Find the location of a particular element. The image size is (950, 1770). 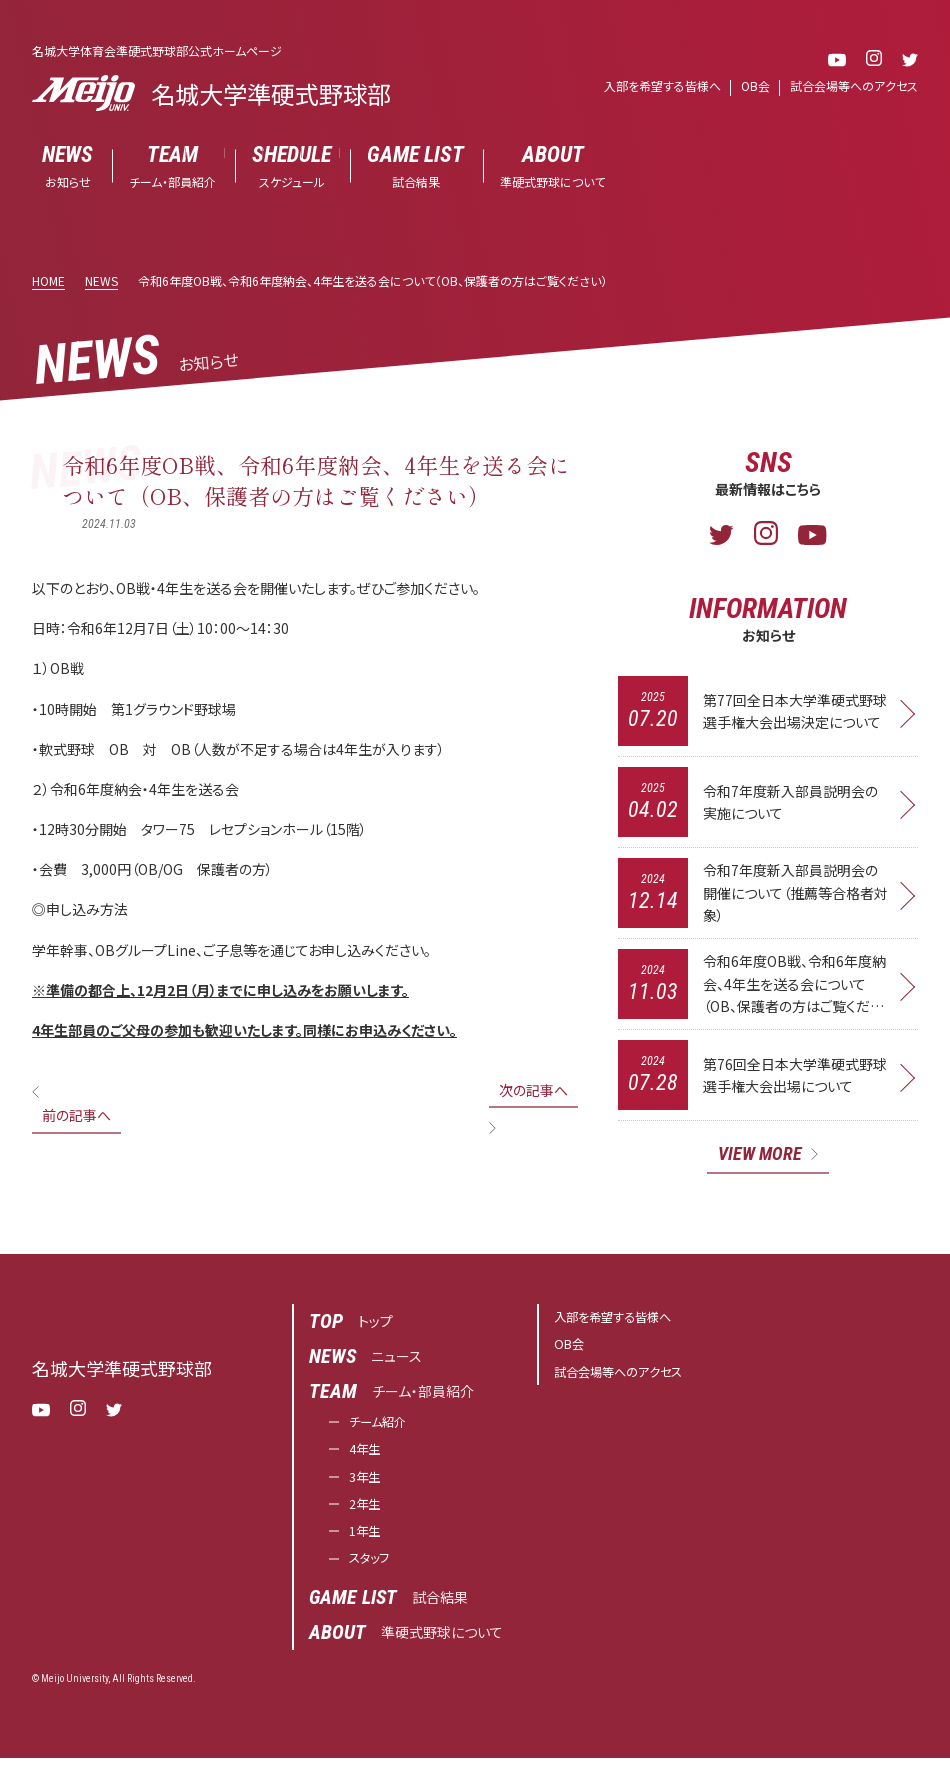

NEWS is located at coordinates (101, 280).